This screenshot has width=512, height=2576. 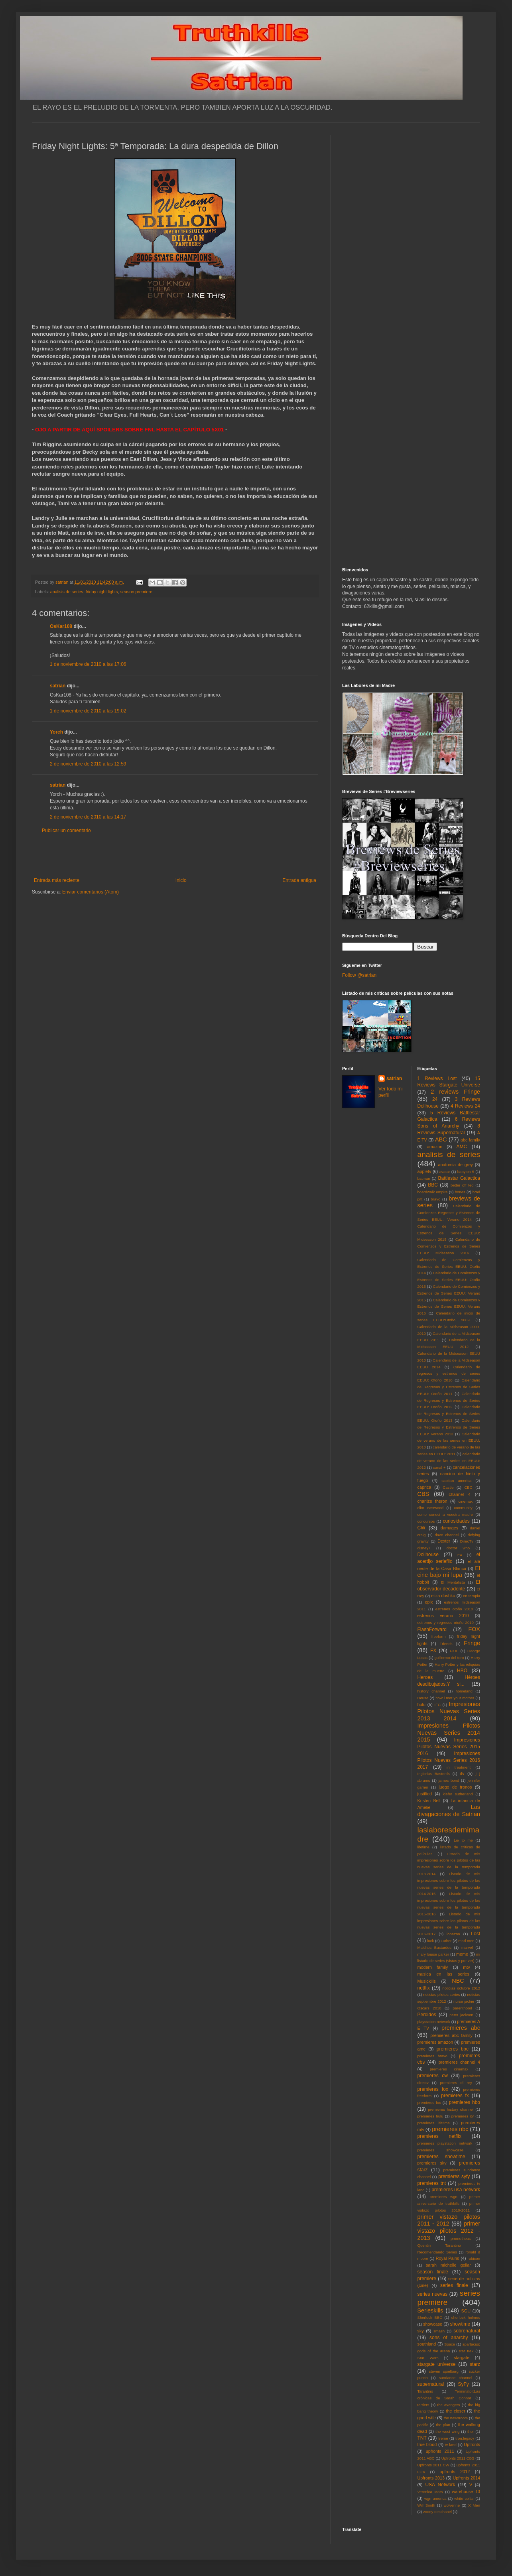 What do you see at coordinates (448, 1233) in the screenshot?
I see `Calendario de Comienzos y Estrenos de Series EEUU: Midseason 2015` at bounding box center [448, 1233].